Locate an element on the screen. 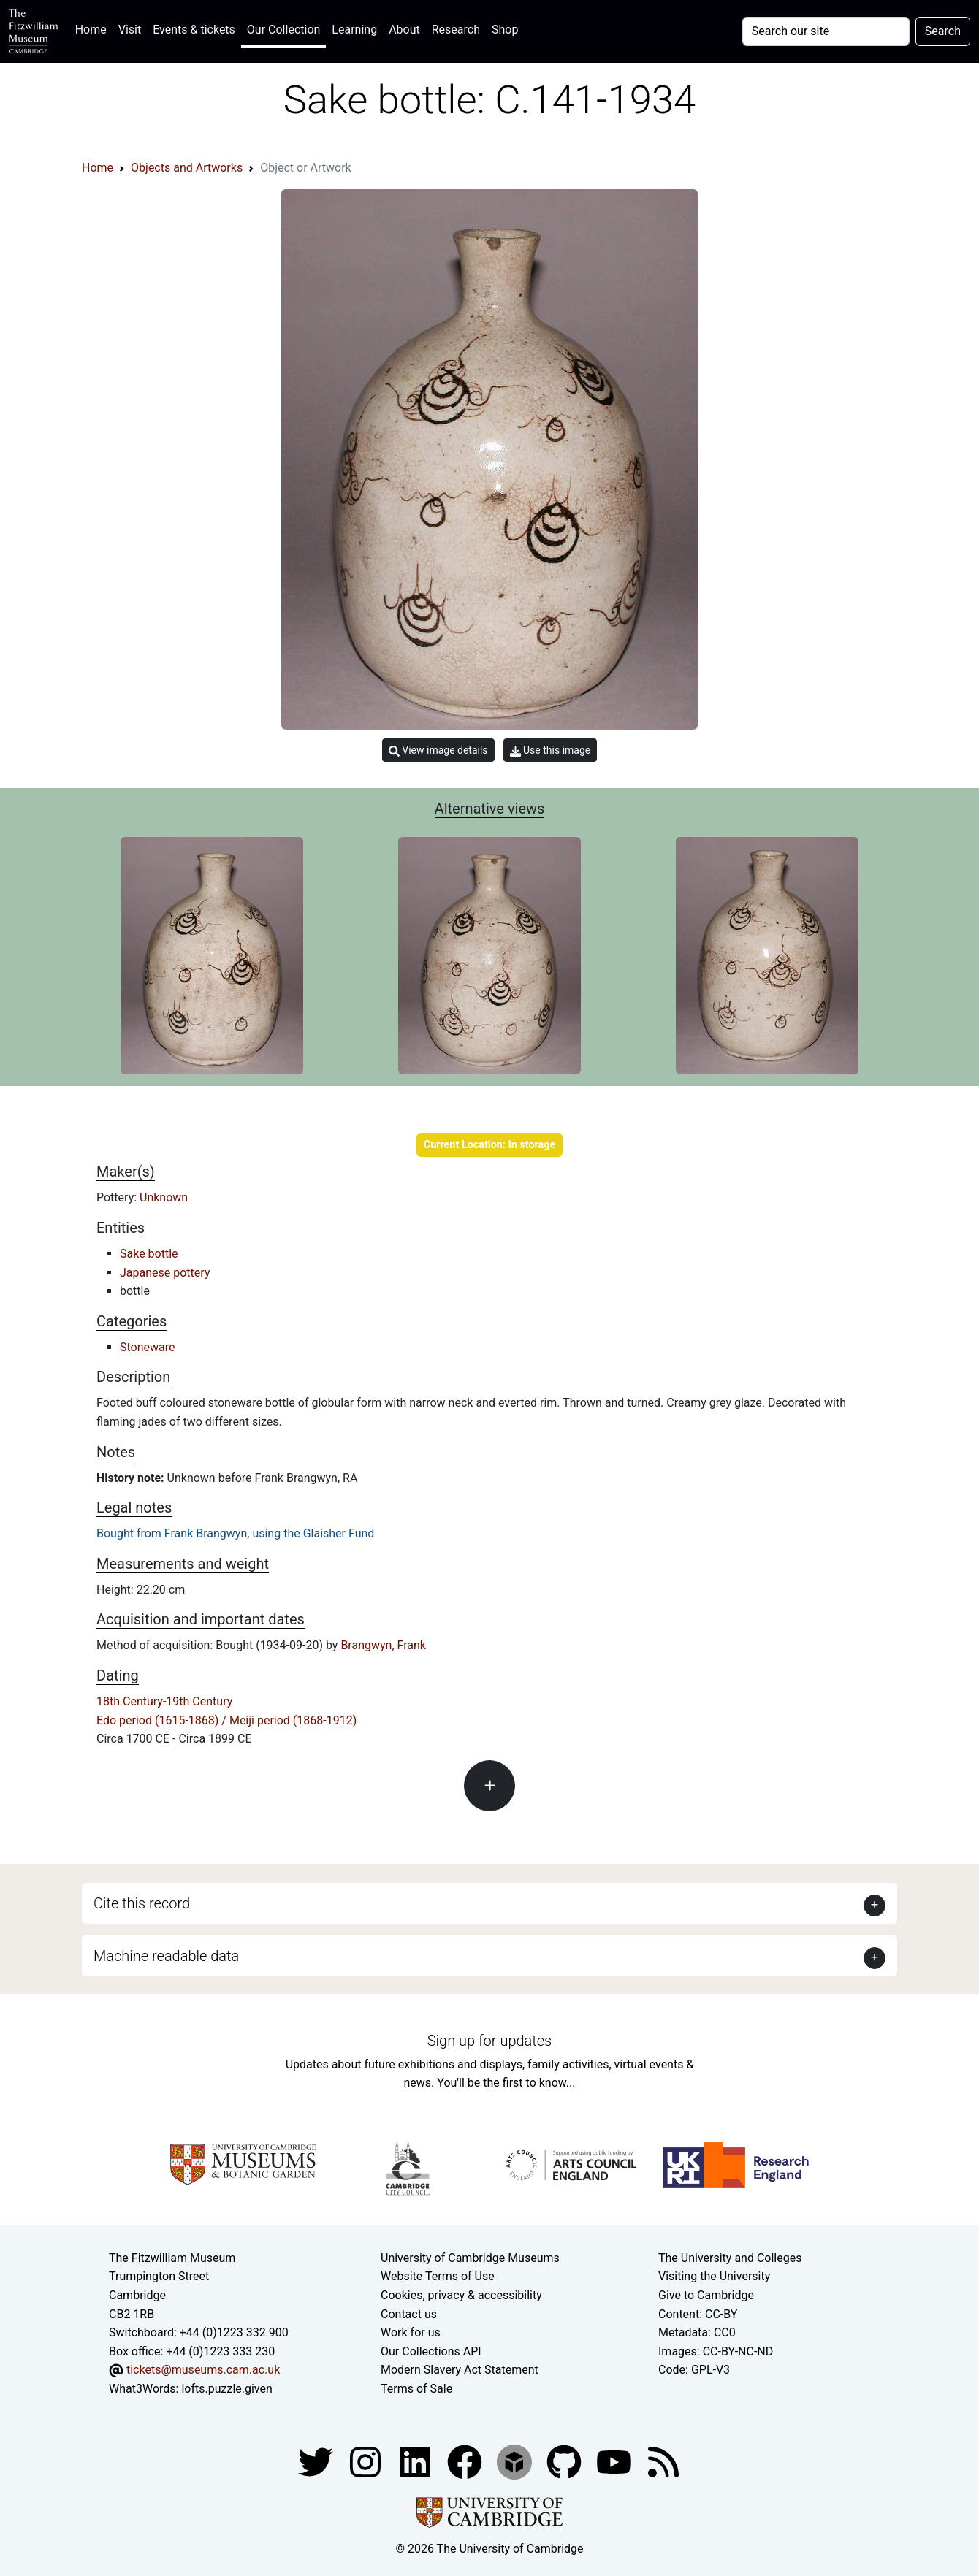 This screenshot has height=2576, width=979. [Fitzwilliam Museum instagram account] is located at coordinates (367, 2462).